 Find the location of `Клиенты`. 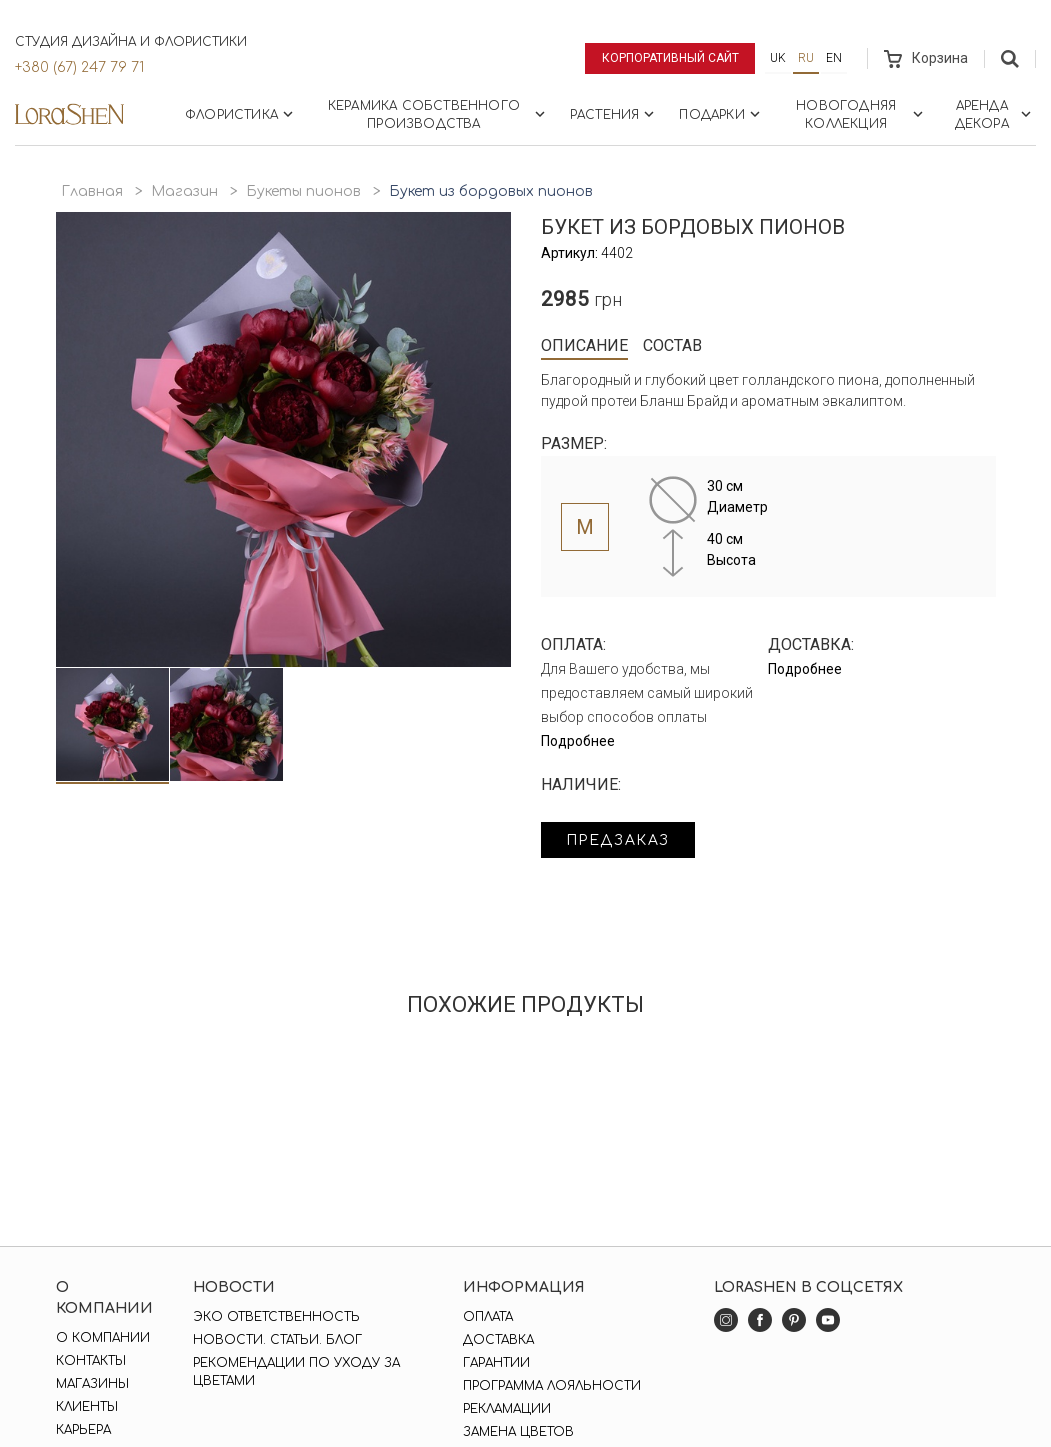

Клиенты is located at coordinates (87, 1407).